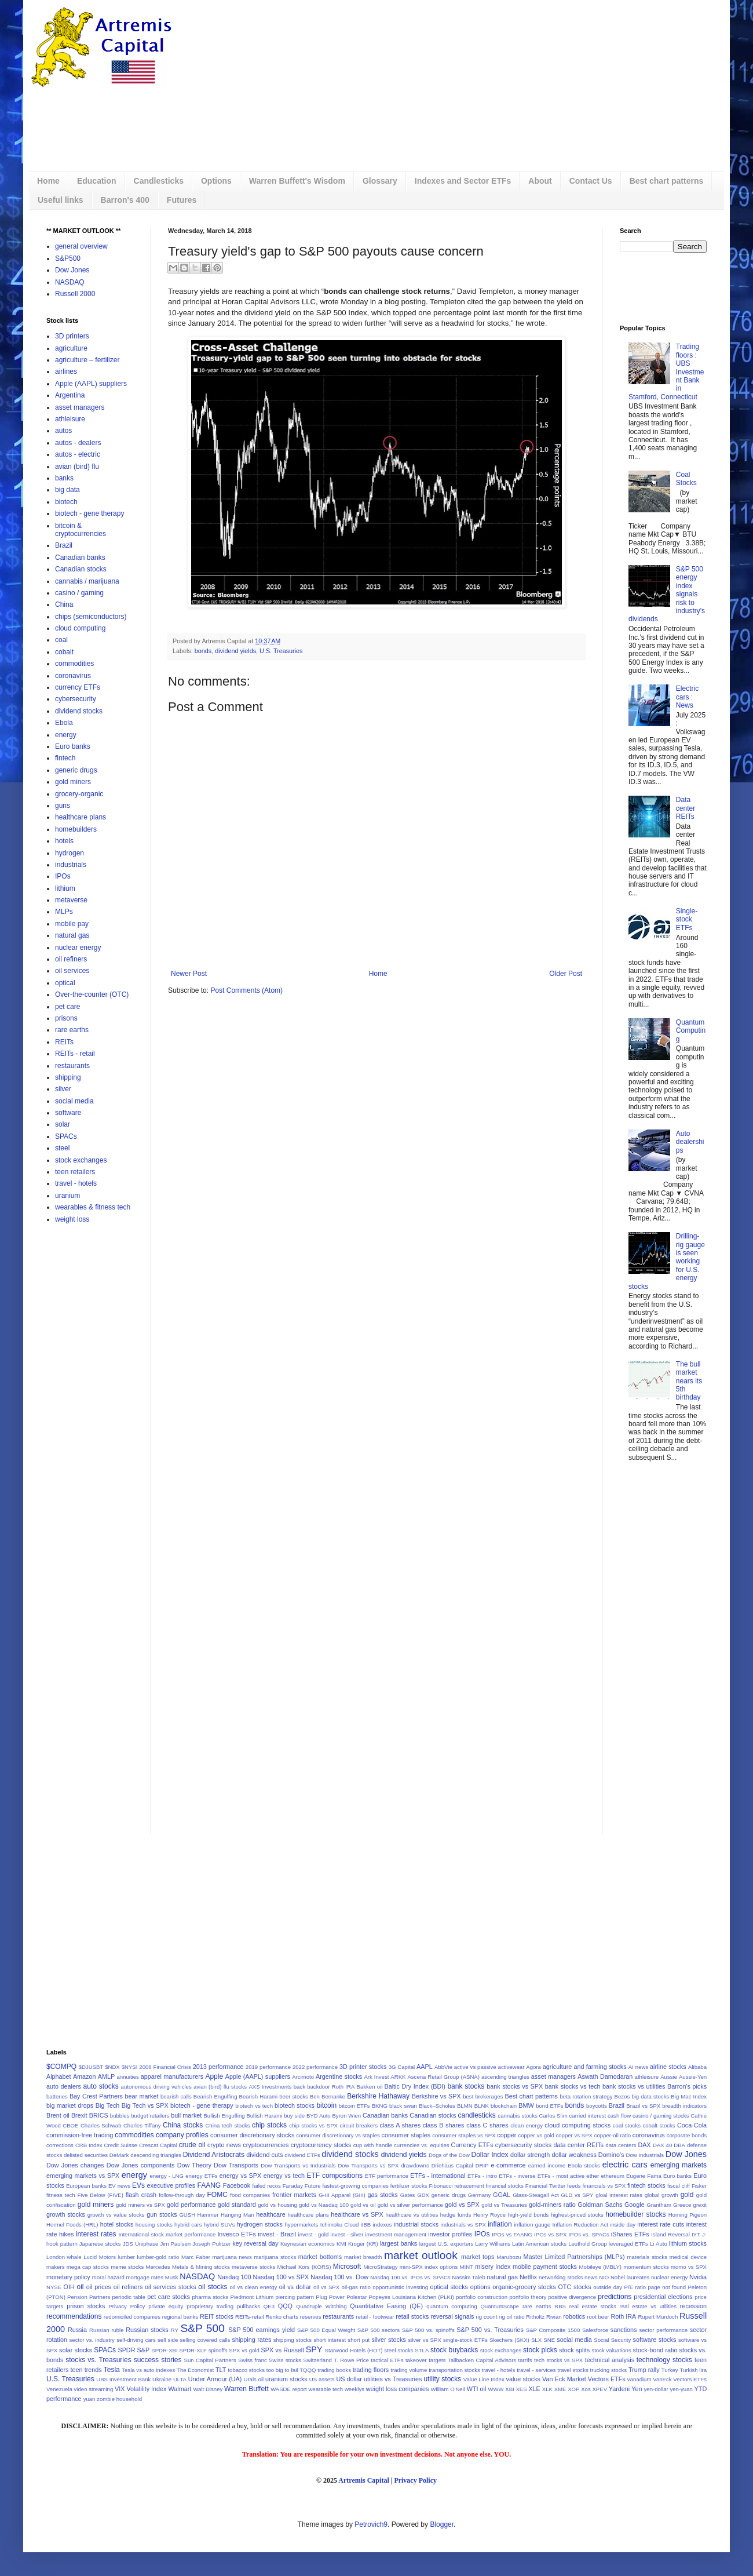  I want to click on options, so click(480, 2286).